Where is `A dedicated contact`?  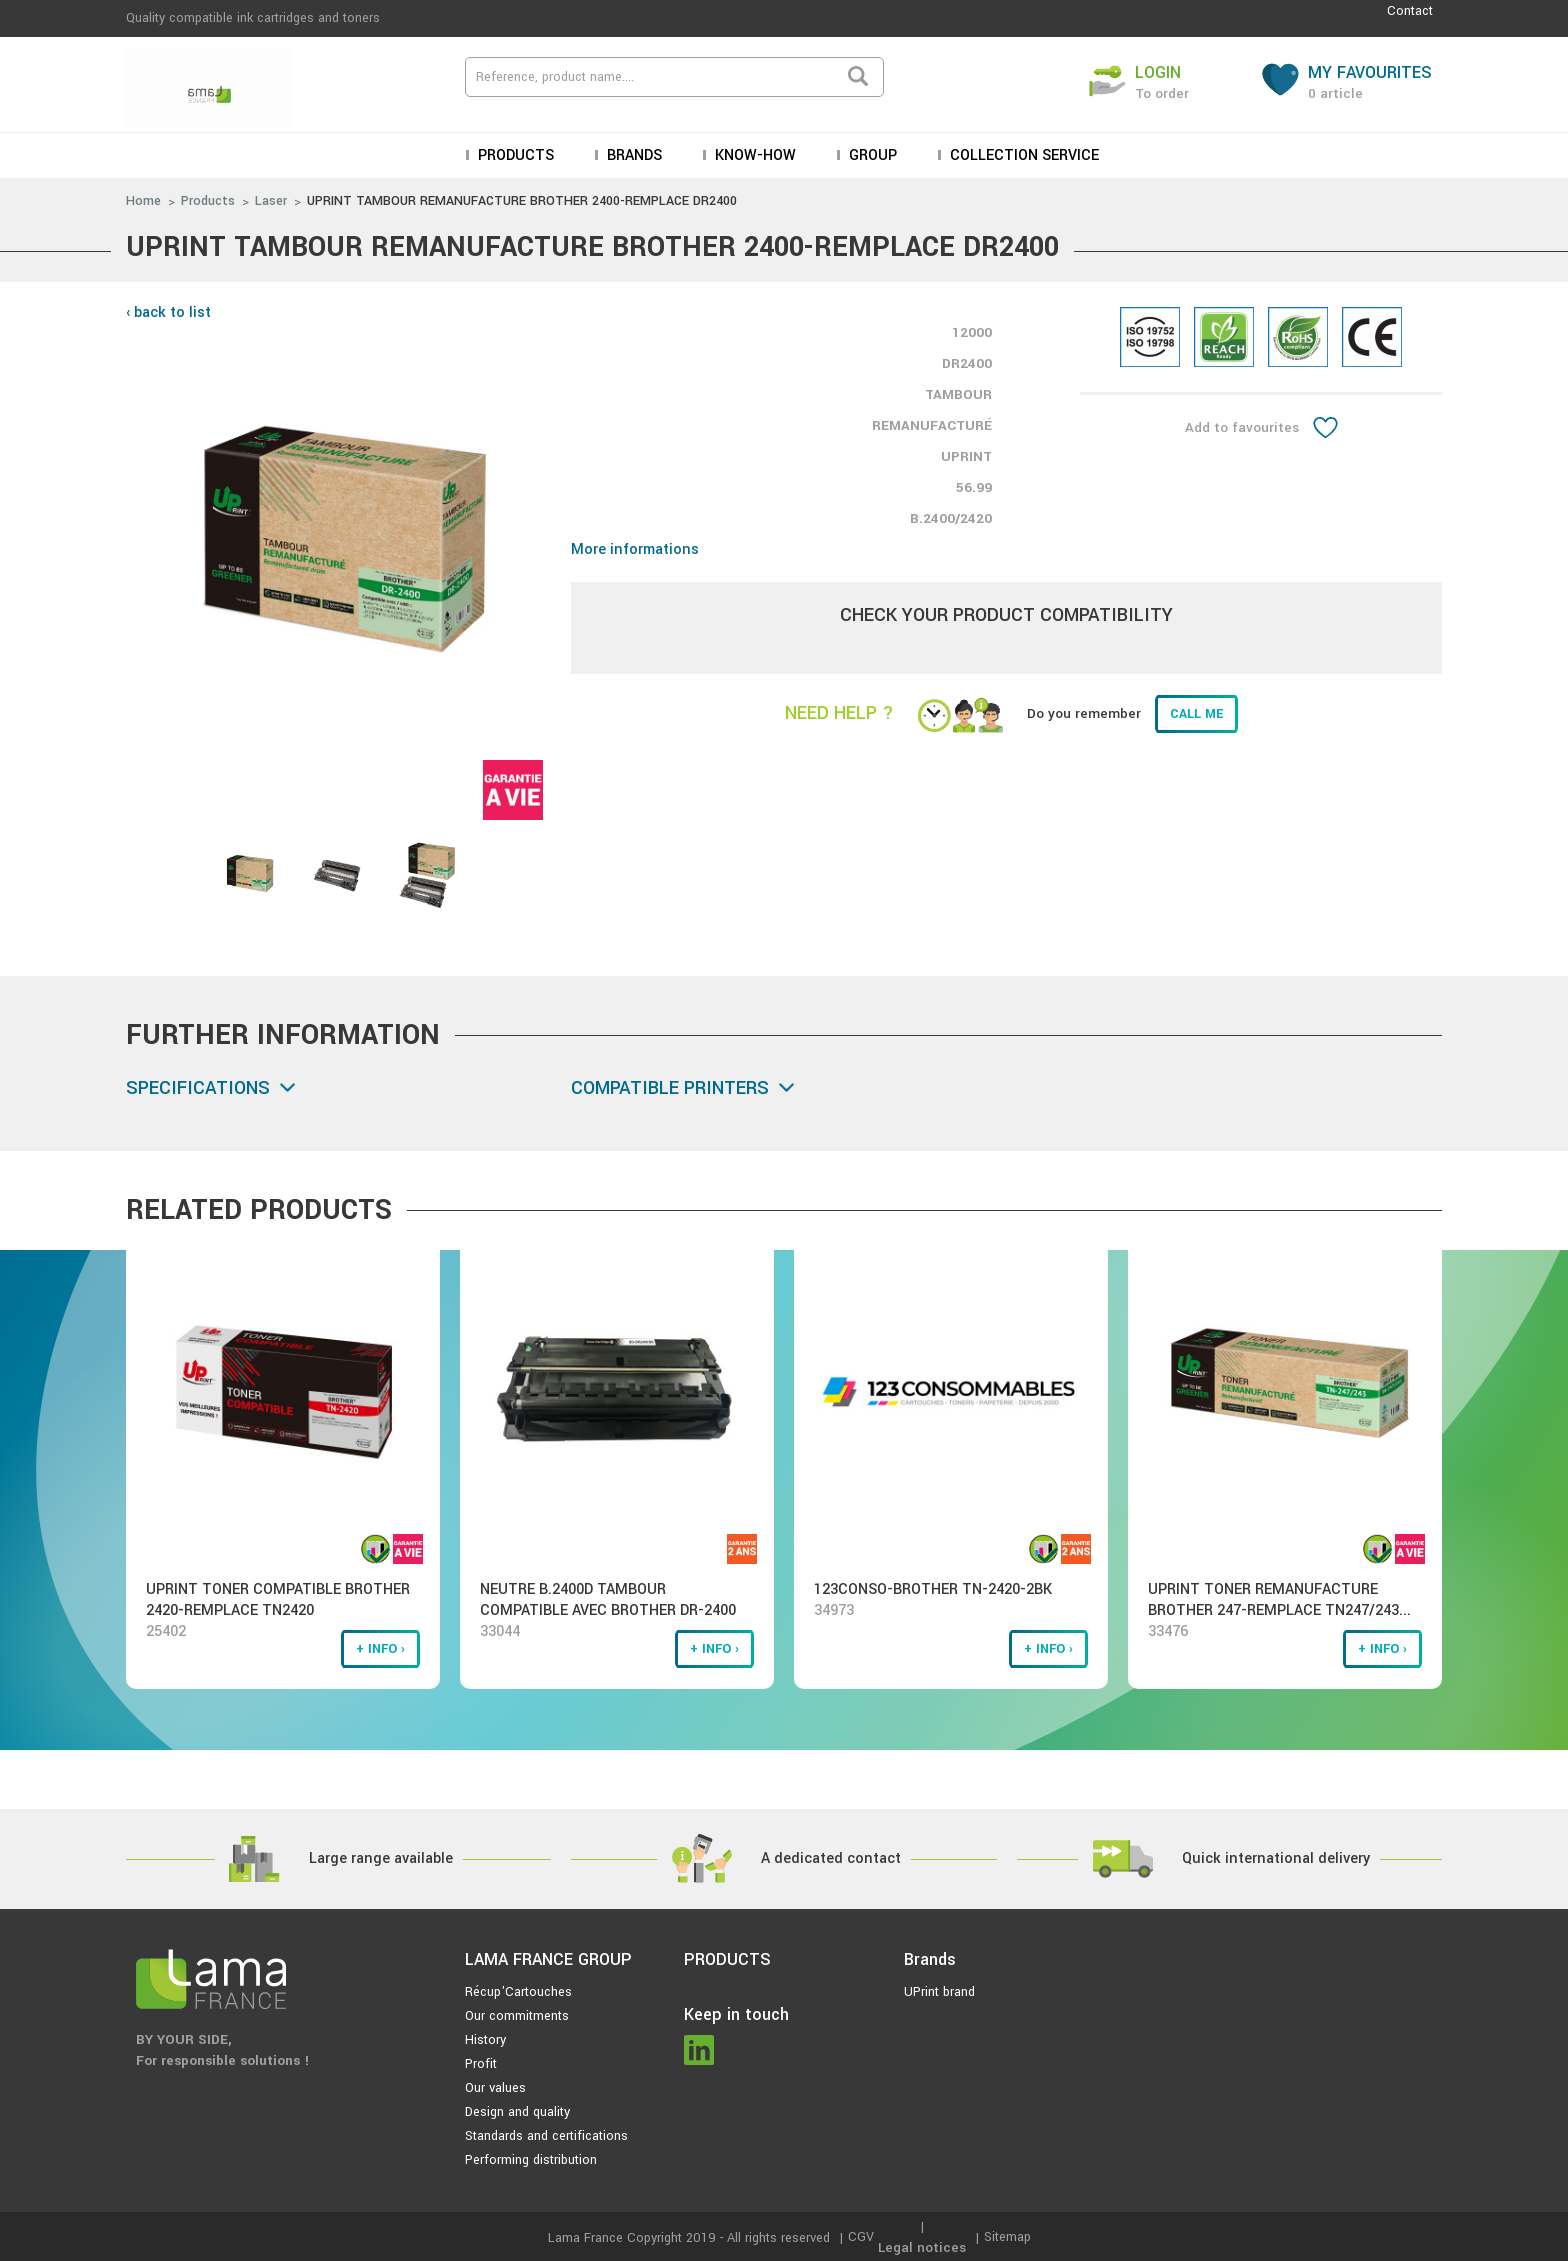
A dedicated contact is located at coordinates (831, 1858).